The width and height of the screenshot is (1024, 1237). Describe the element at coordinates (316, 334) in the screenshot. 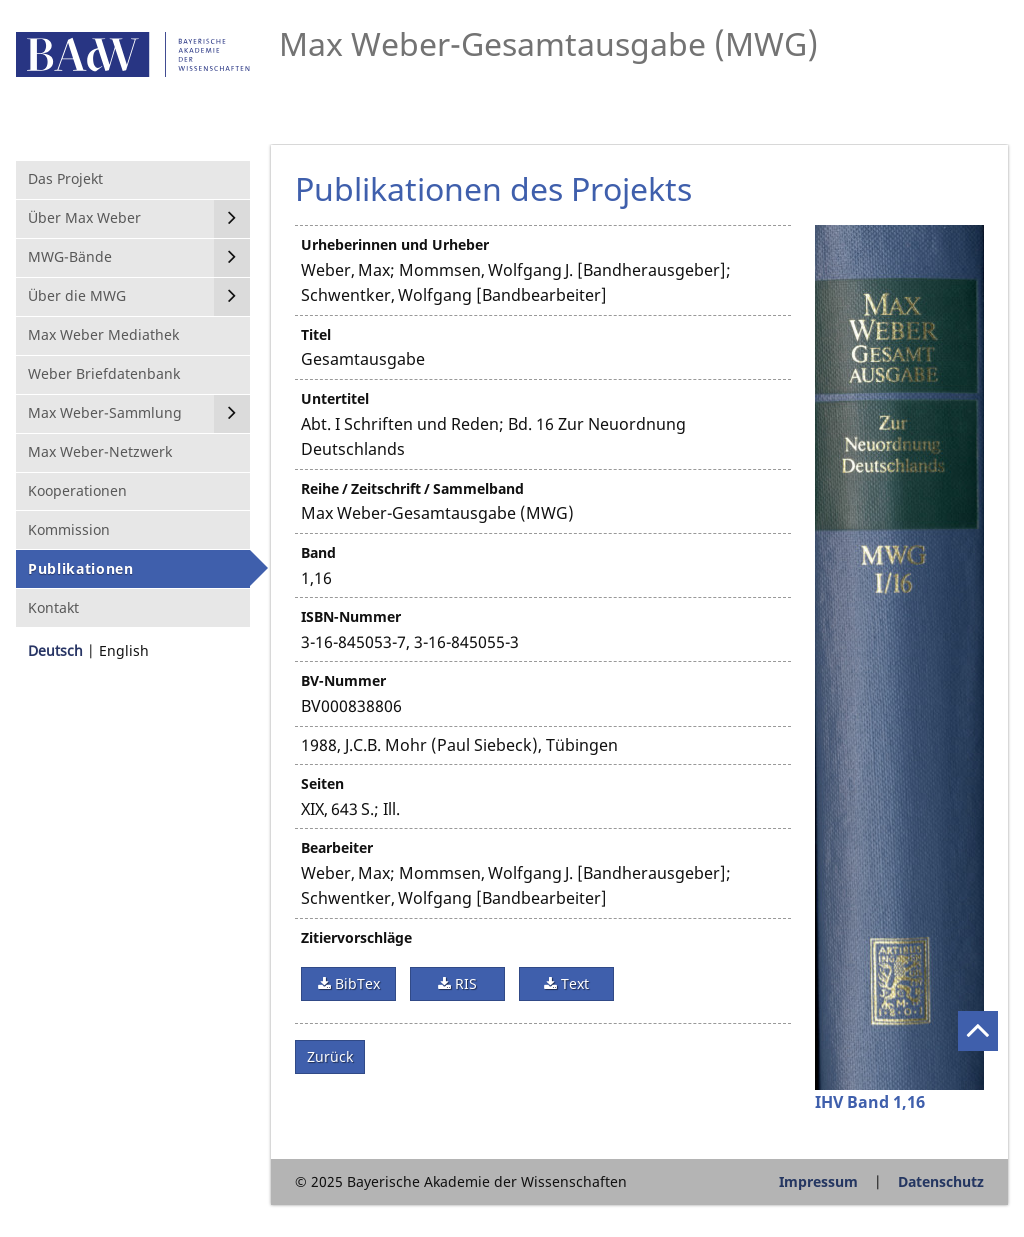

I see `Titel` at that location.